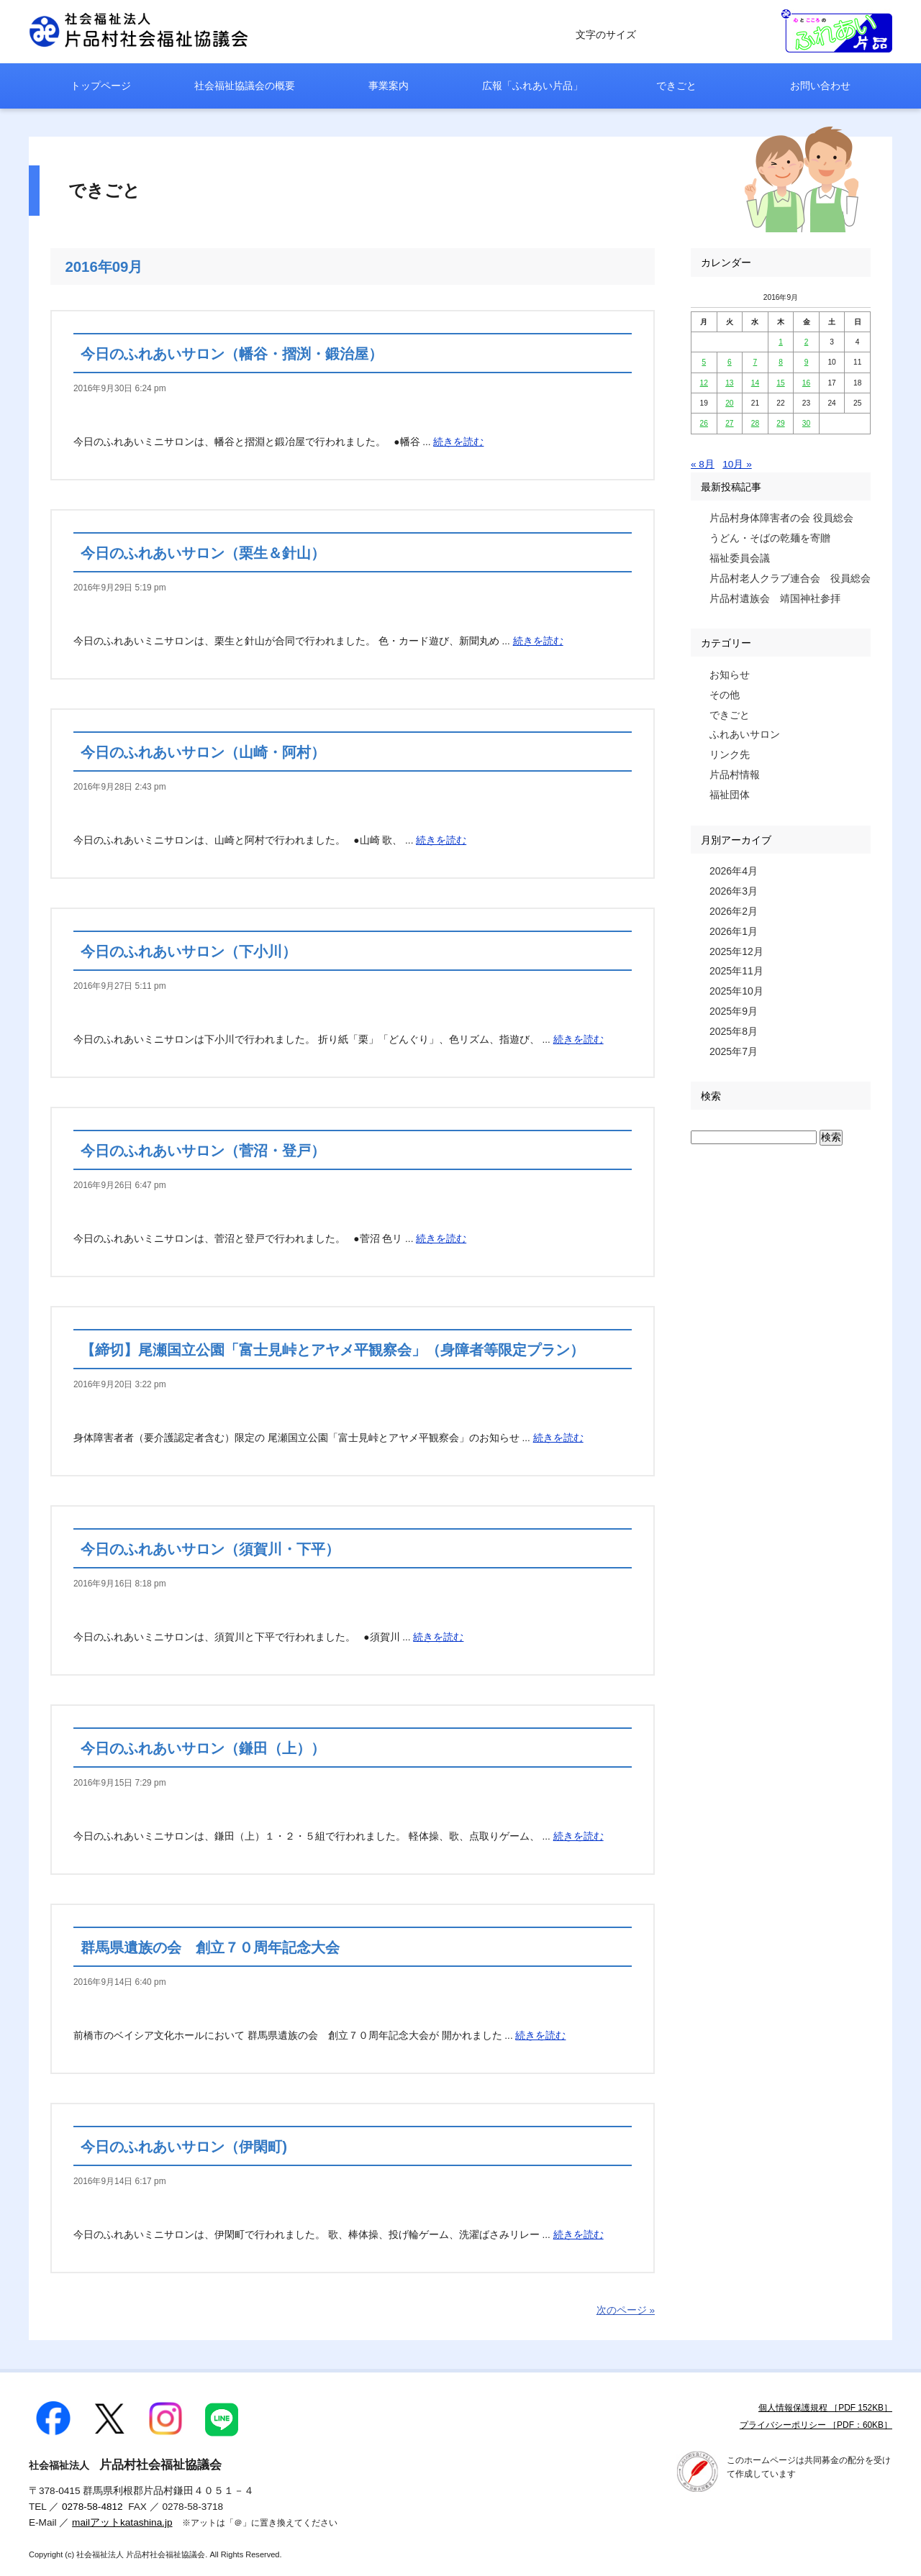 The height and width of the screenshot is (2576, 921). What do you see at coordinates (733, 1051) in the screenshot?
I see `2025年7月` at bounding box center [733, 1051].